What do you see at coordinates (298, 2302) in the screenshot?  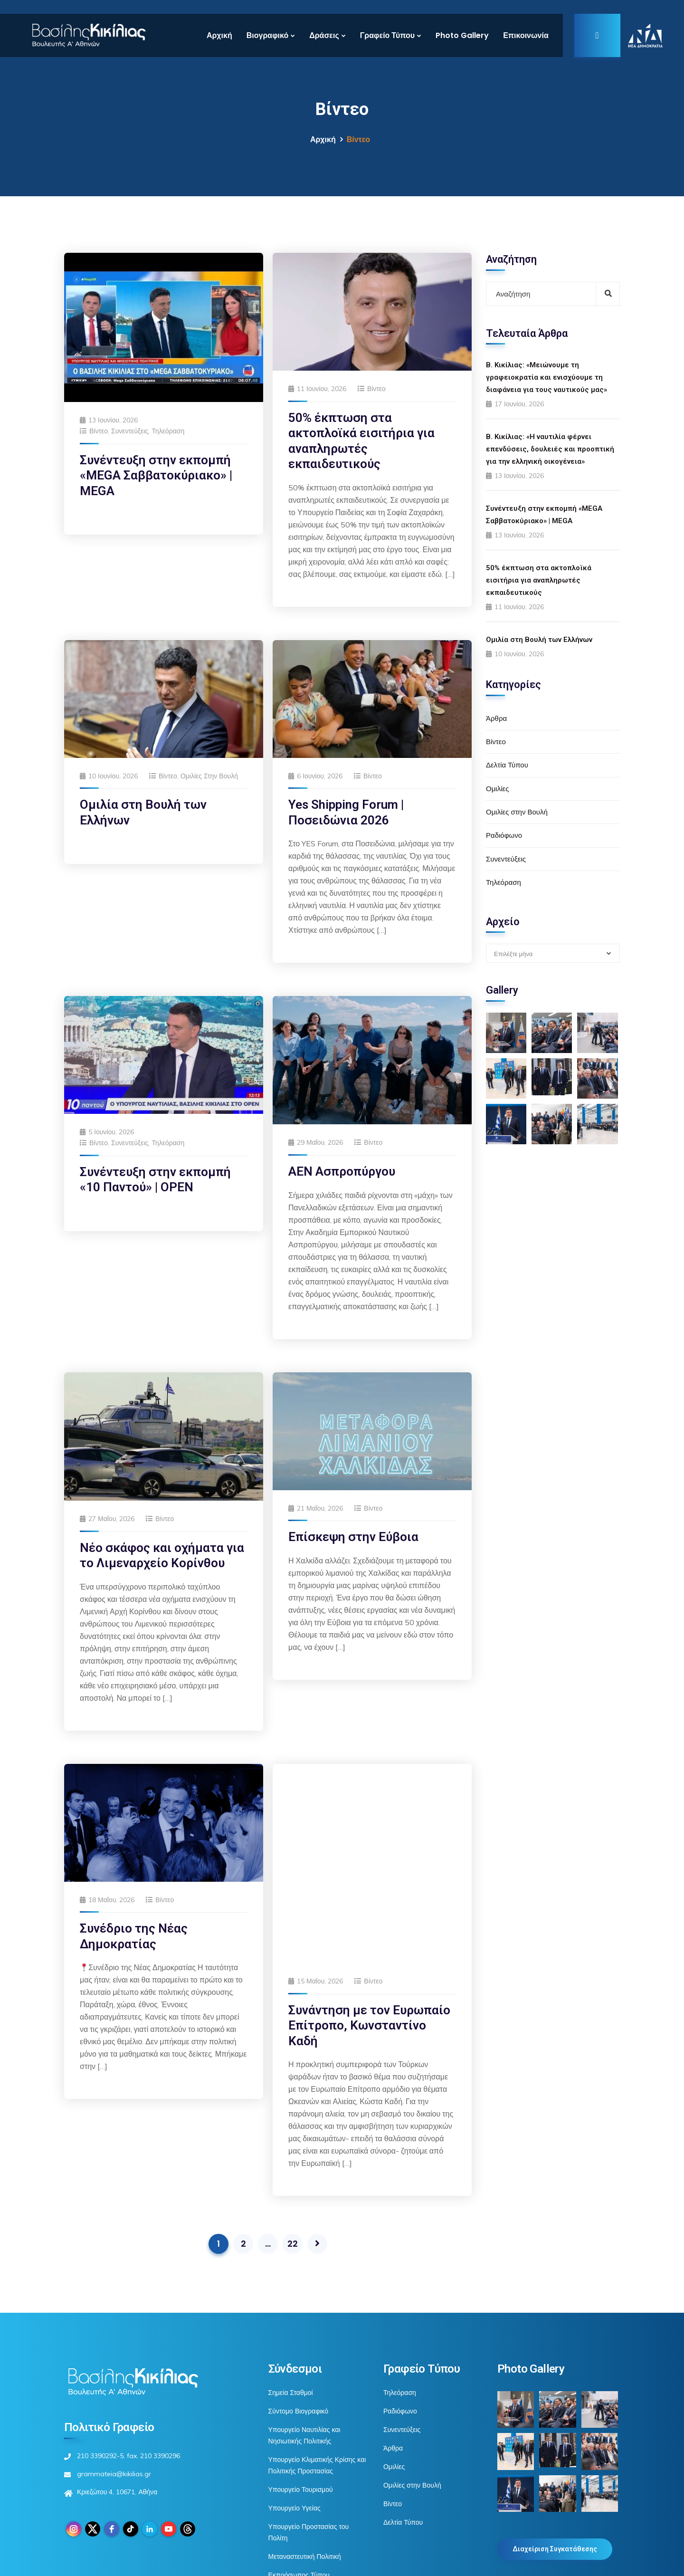 I see `Σύντομο Βιογραφικό` at bounding box center [298, 2302].